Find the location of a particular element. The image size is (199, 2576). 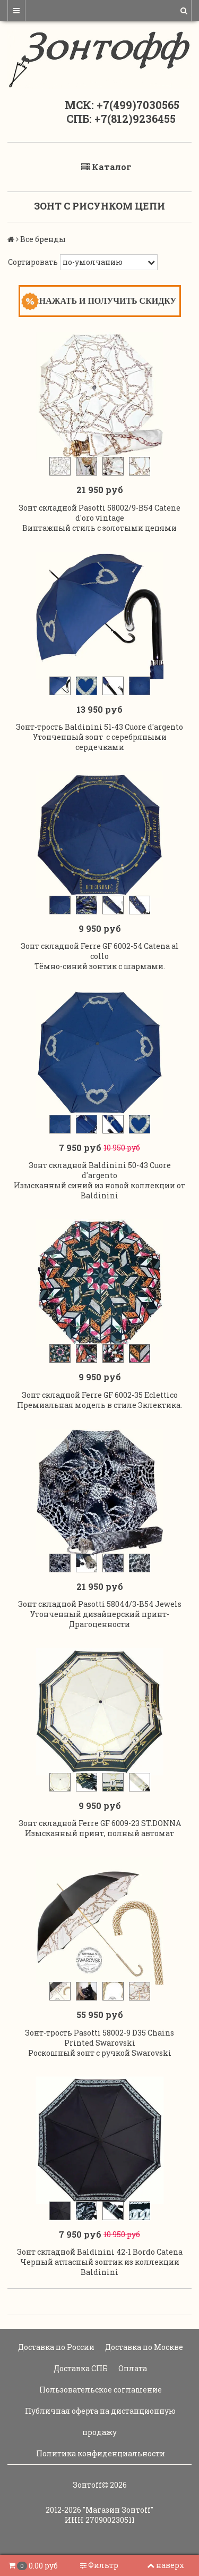

"Магазин Зонтoff" is located at coordinates (118, 2510).